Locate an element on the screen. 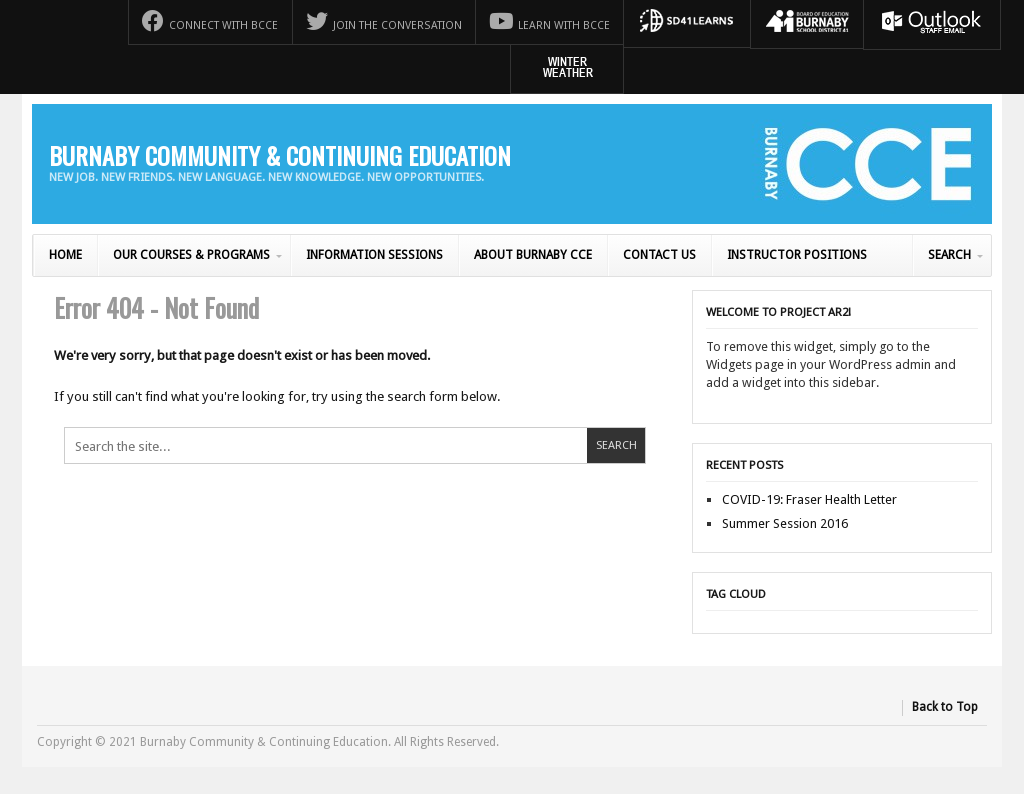 The height and width of the screenshot is (794, 1024). Burnaby Community & Continuing Education is located at coordinates (280, 155).